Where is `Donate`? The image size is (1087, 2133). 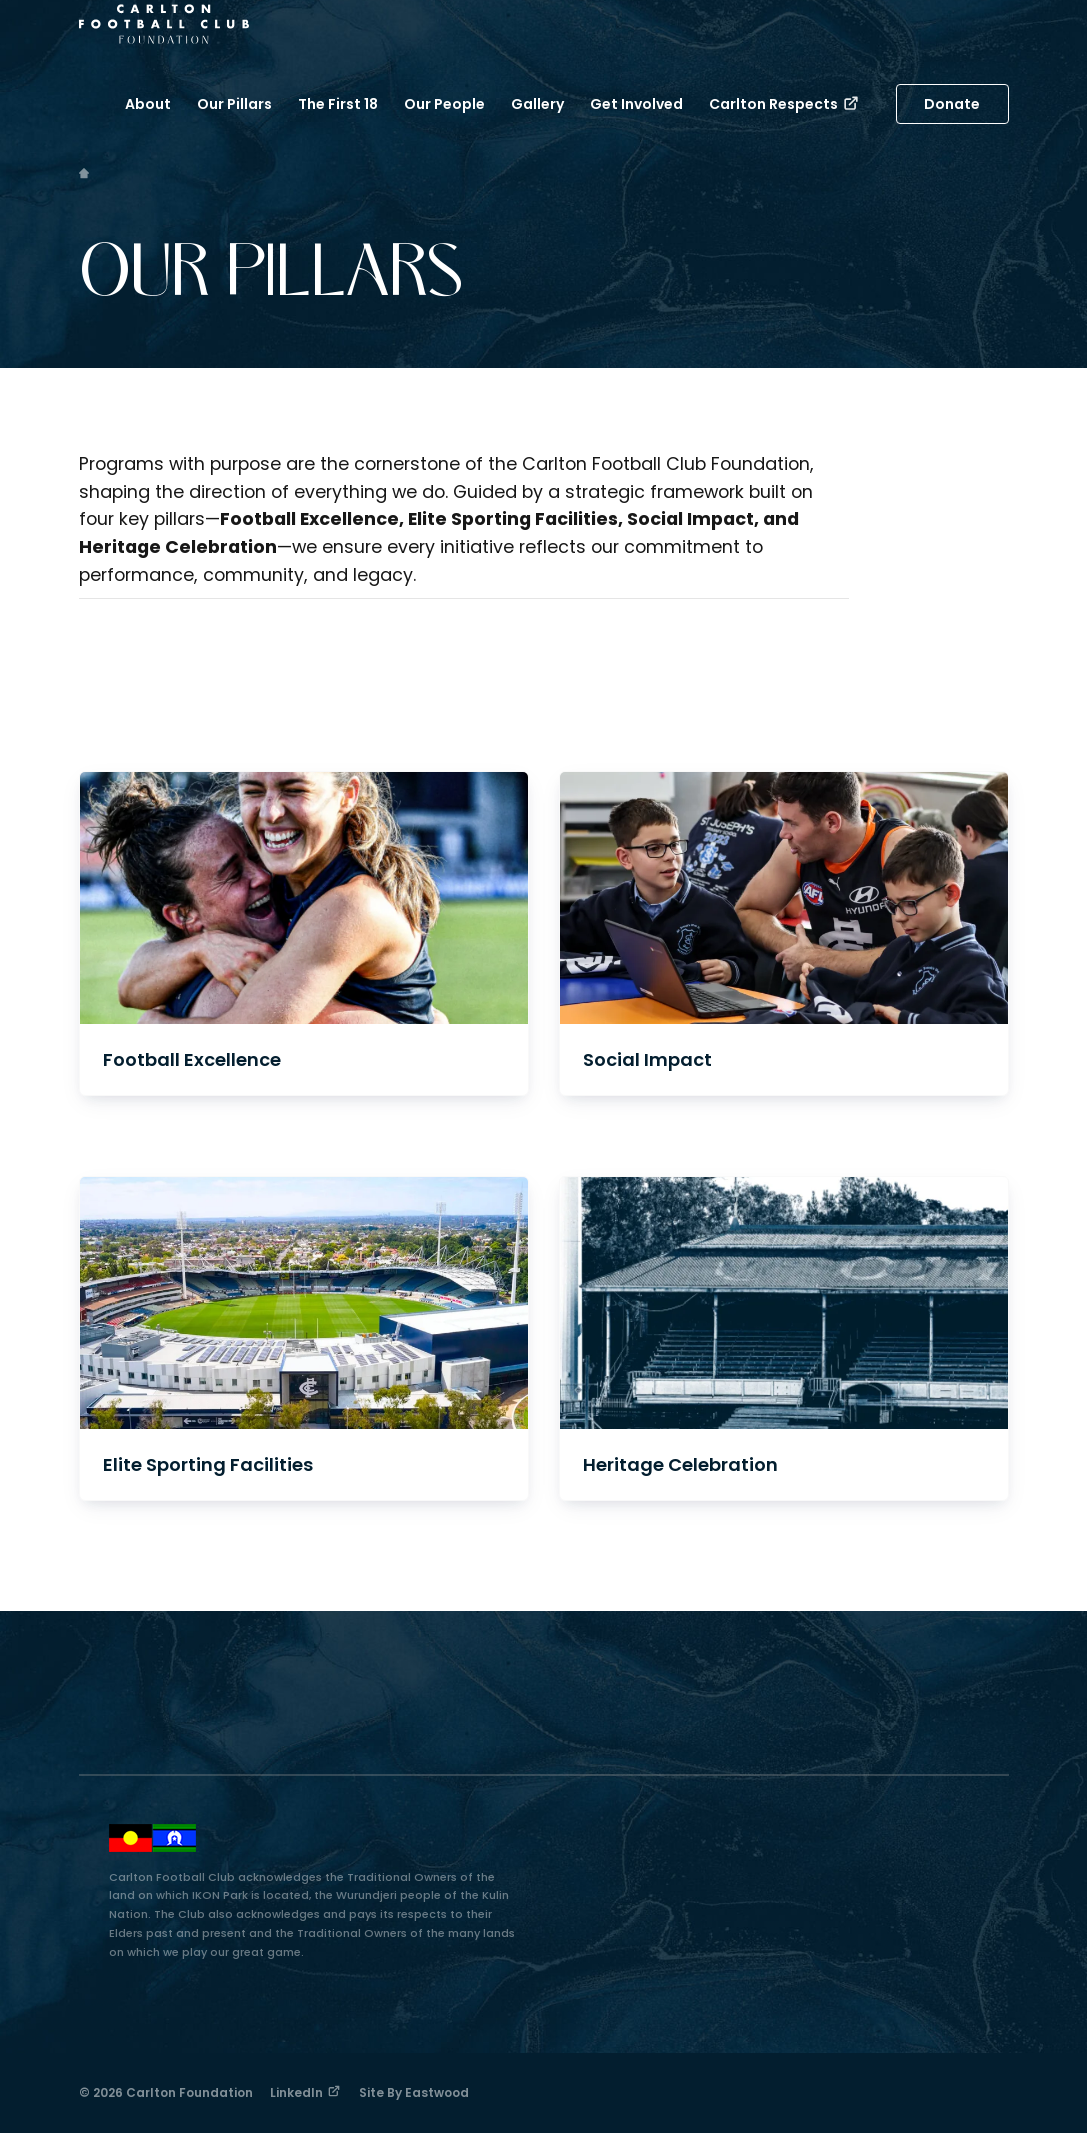 Donate is located at coordinates (952, 104).